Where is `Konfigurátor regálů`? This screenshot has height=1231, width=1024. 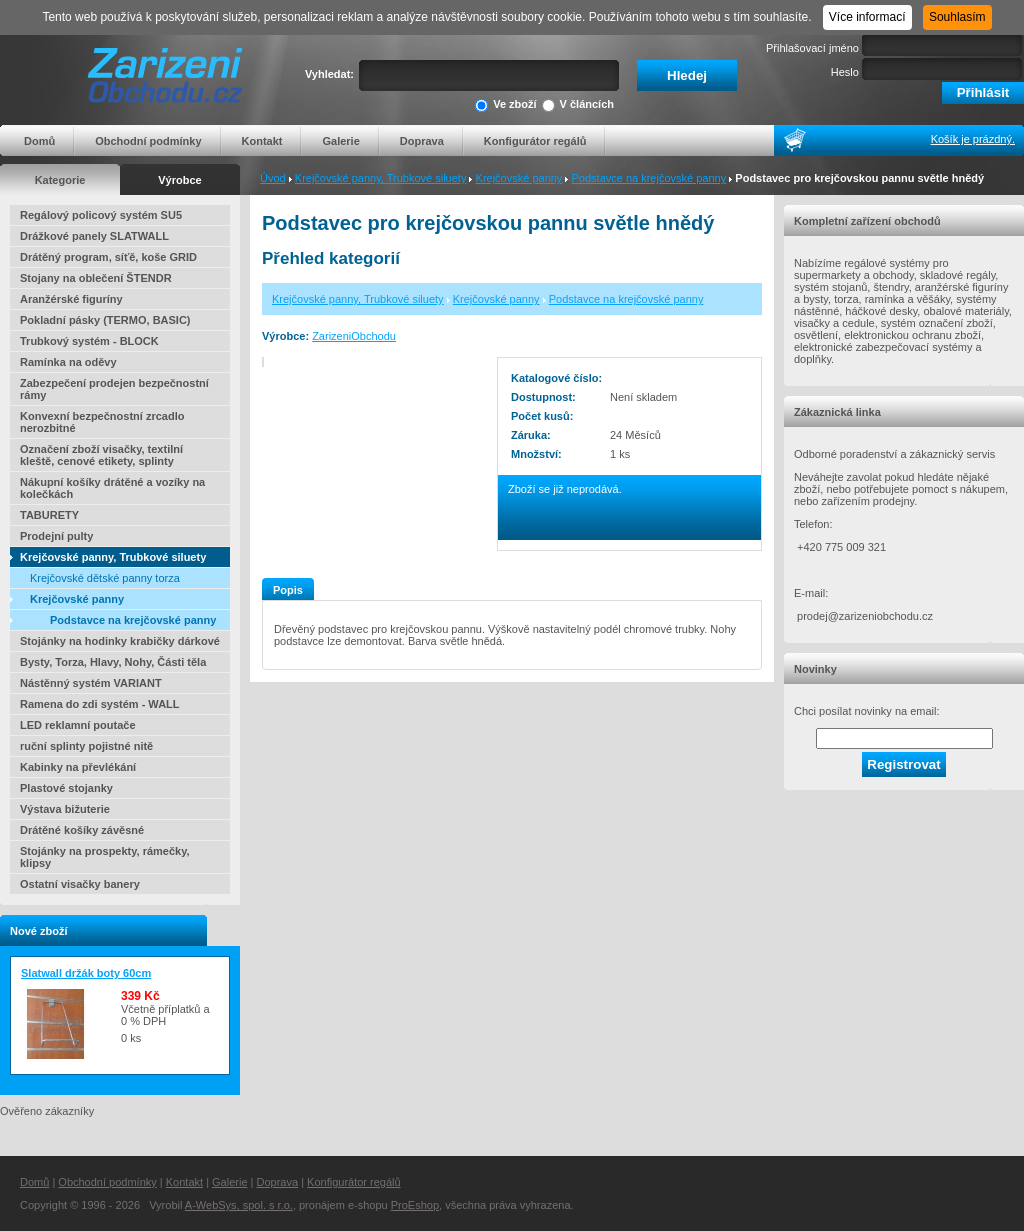
Konfigurátor regálů is located at coordinates (535, 141).